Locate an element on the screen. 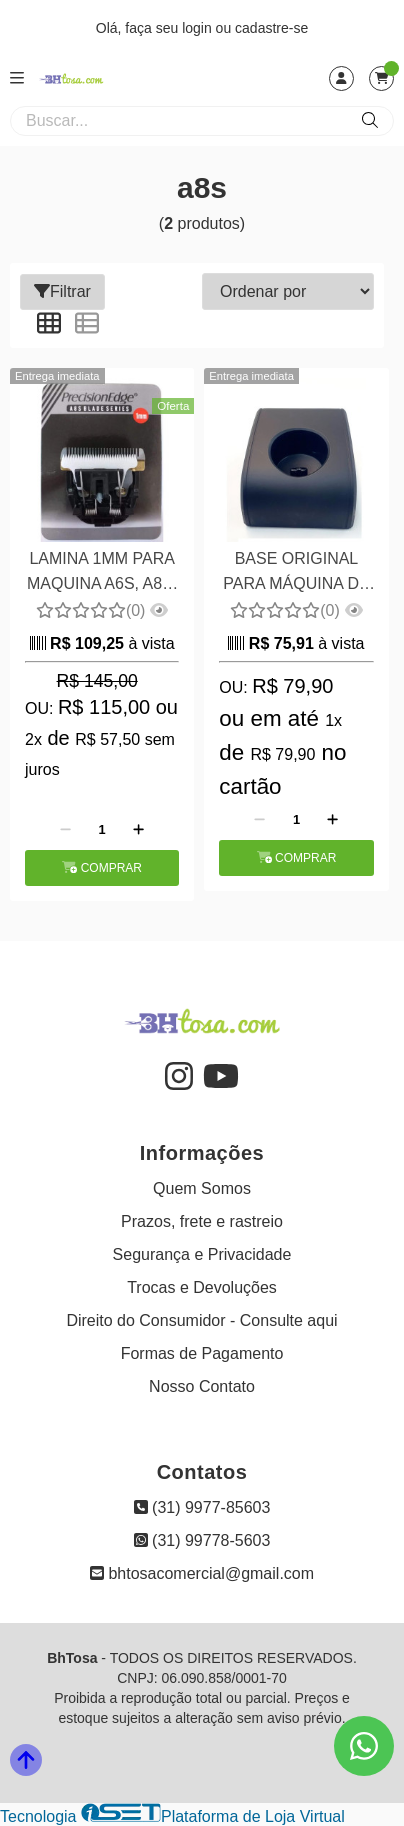  Formas de Pagamento is located at coordinates (202, 1353).